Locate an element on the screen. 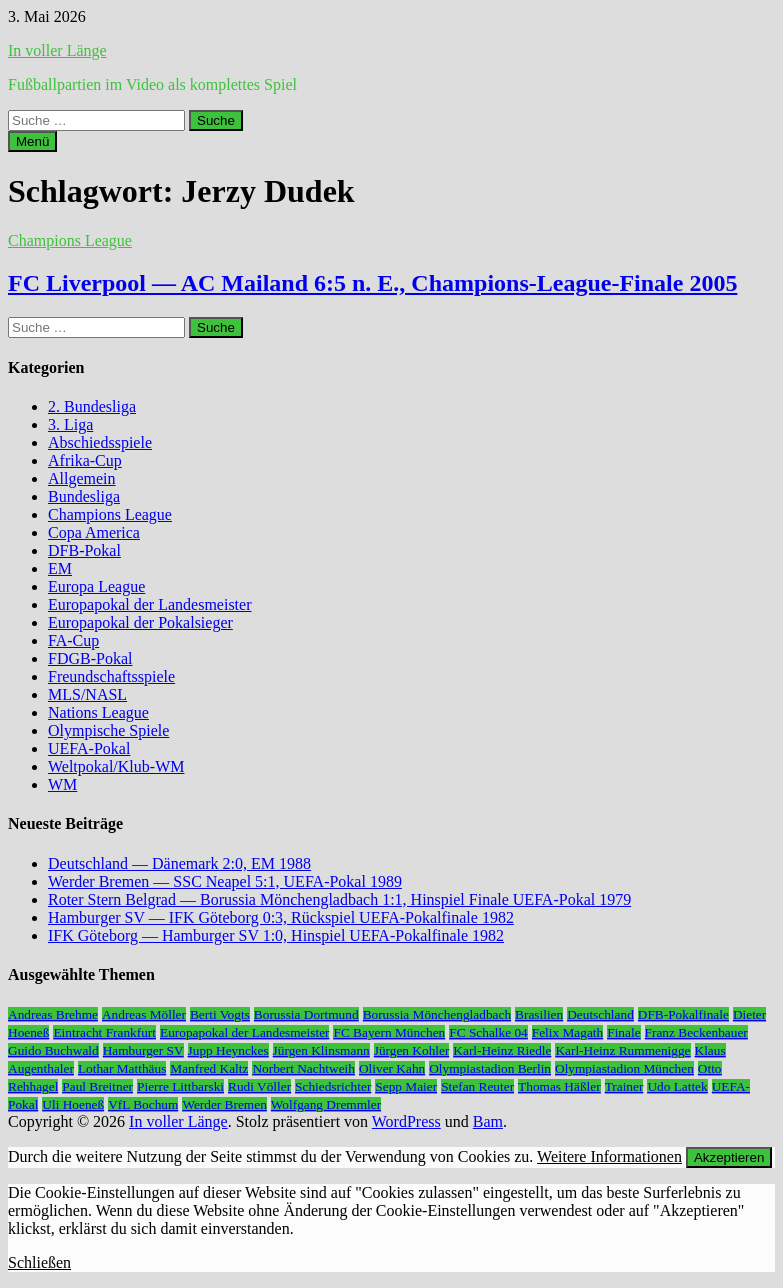 The height and width of the screenshot is (1288, 783). FC Schalke 04 is located at coordinates (488, 1032).